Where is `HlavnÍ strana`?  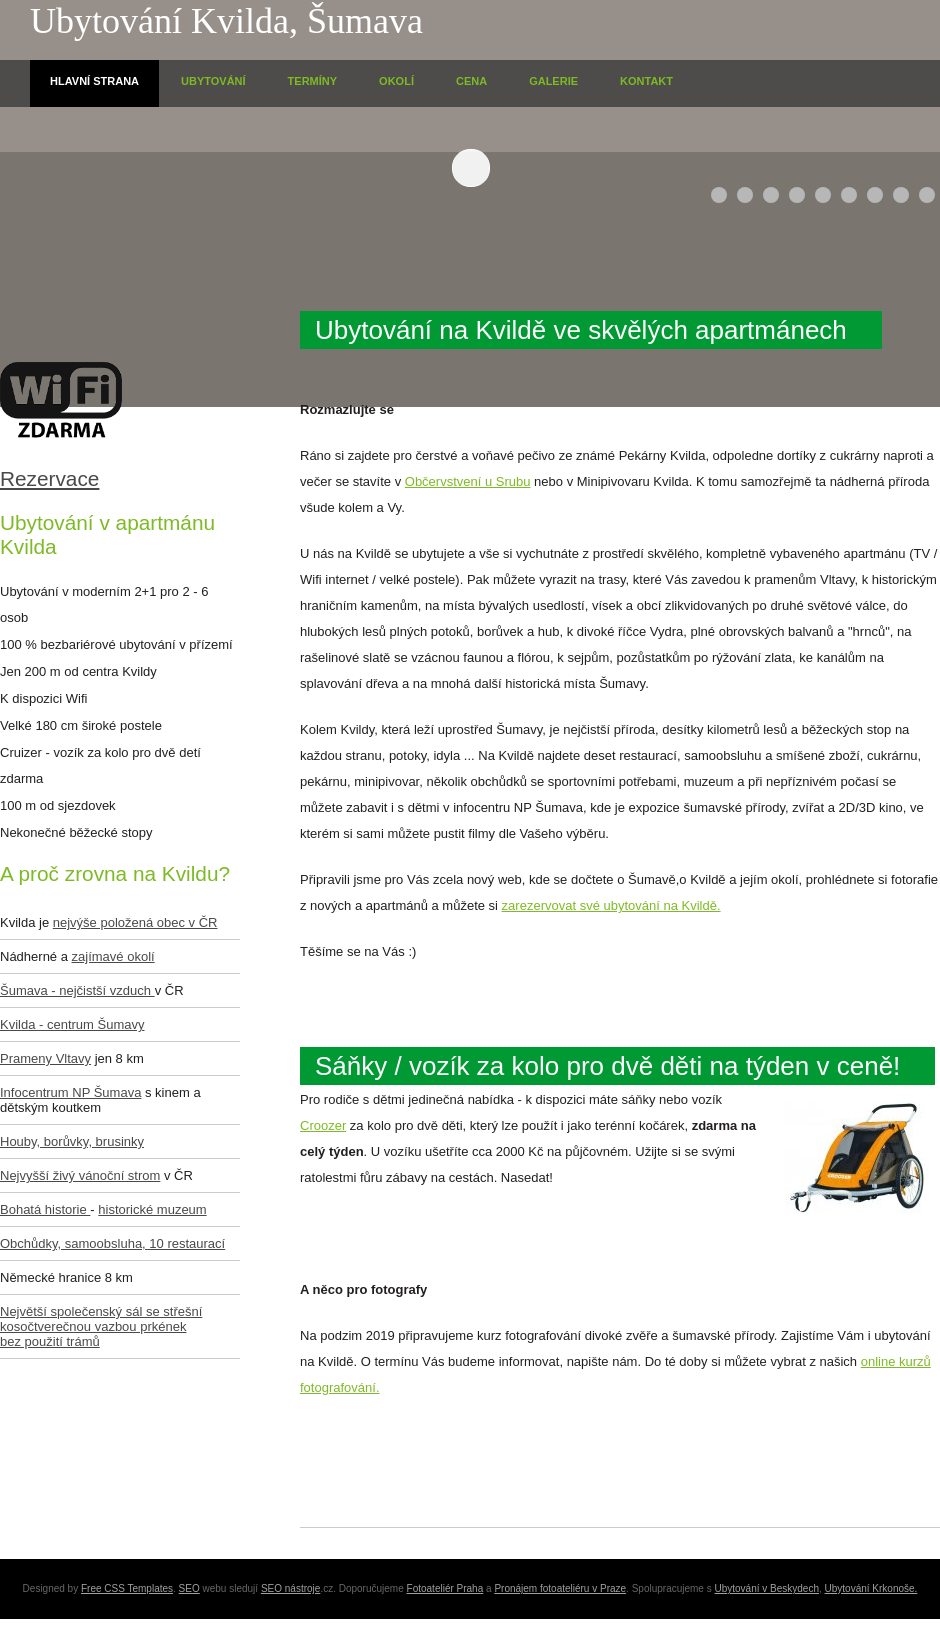 HlavnÍ strana is located at coordinates (94, 81).